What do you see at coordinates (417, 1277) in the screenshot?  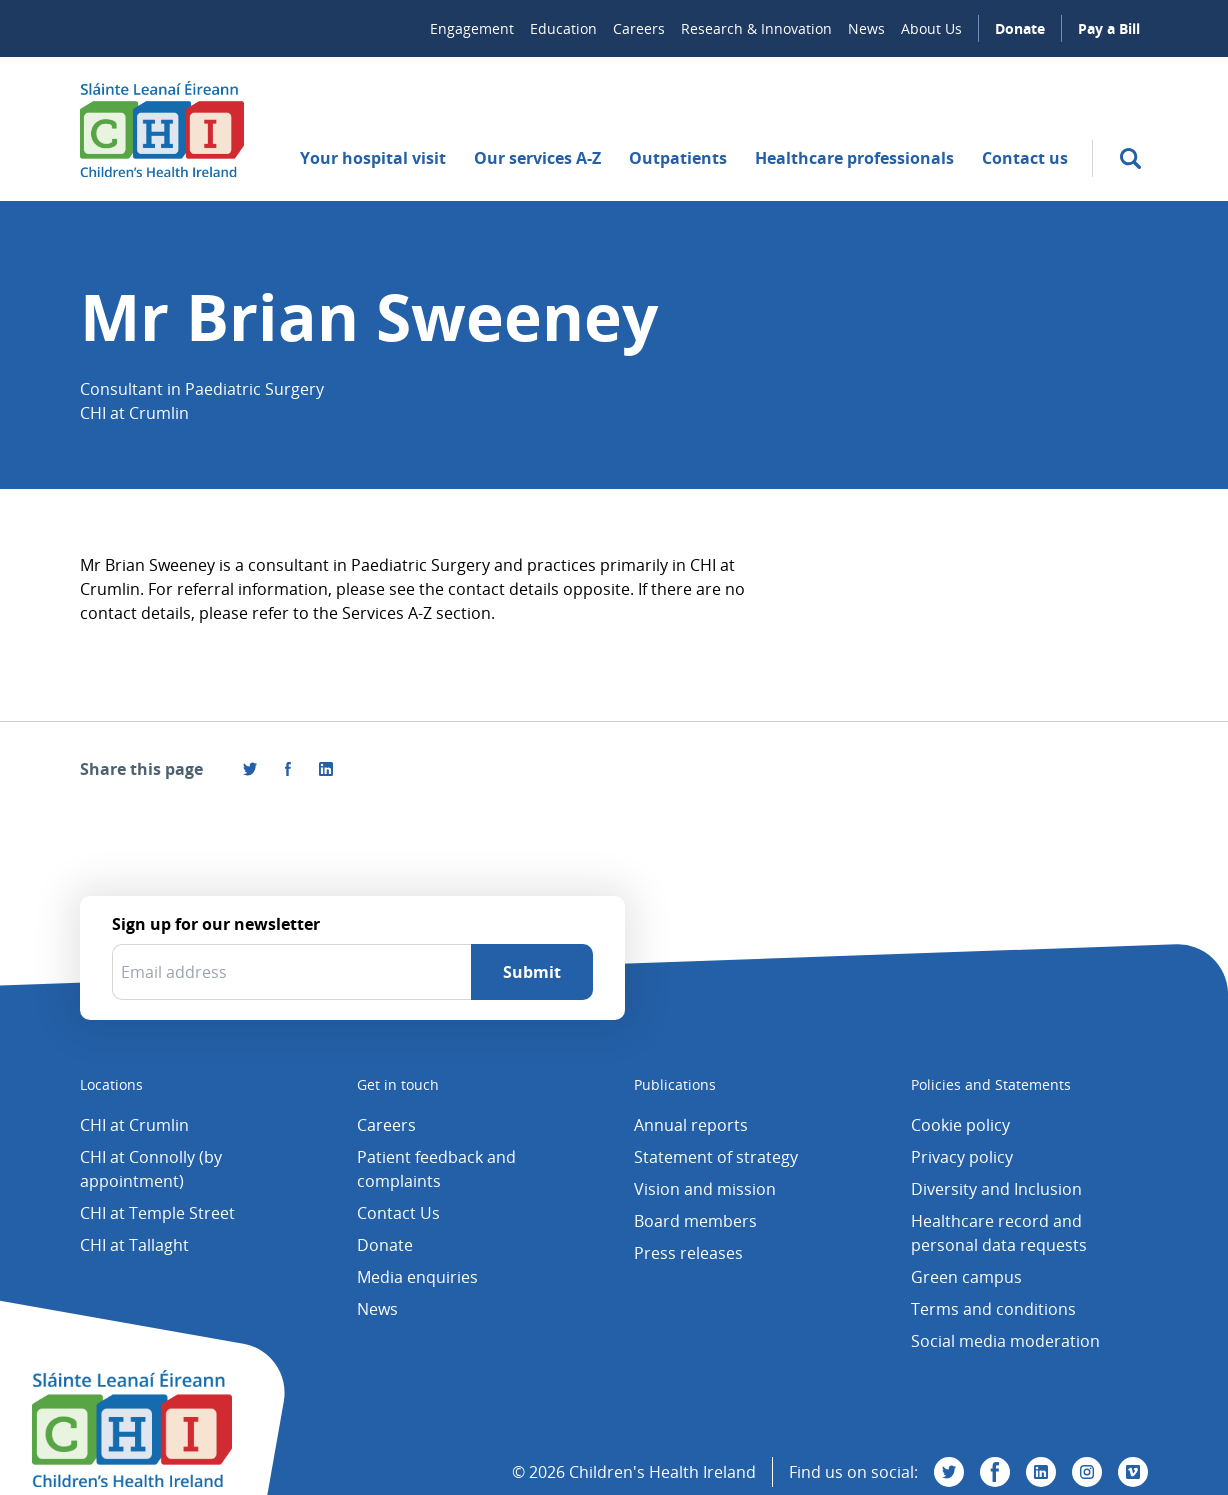 I see `Media enquiries` at bounding box center [417, 1277].